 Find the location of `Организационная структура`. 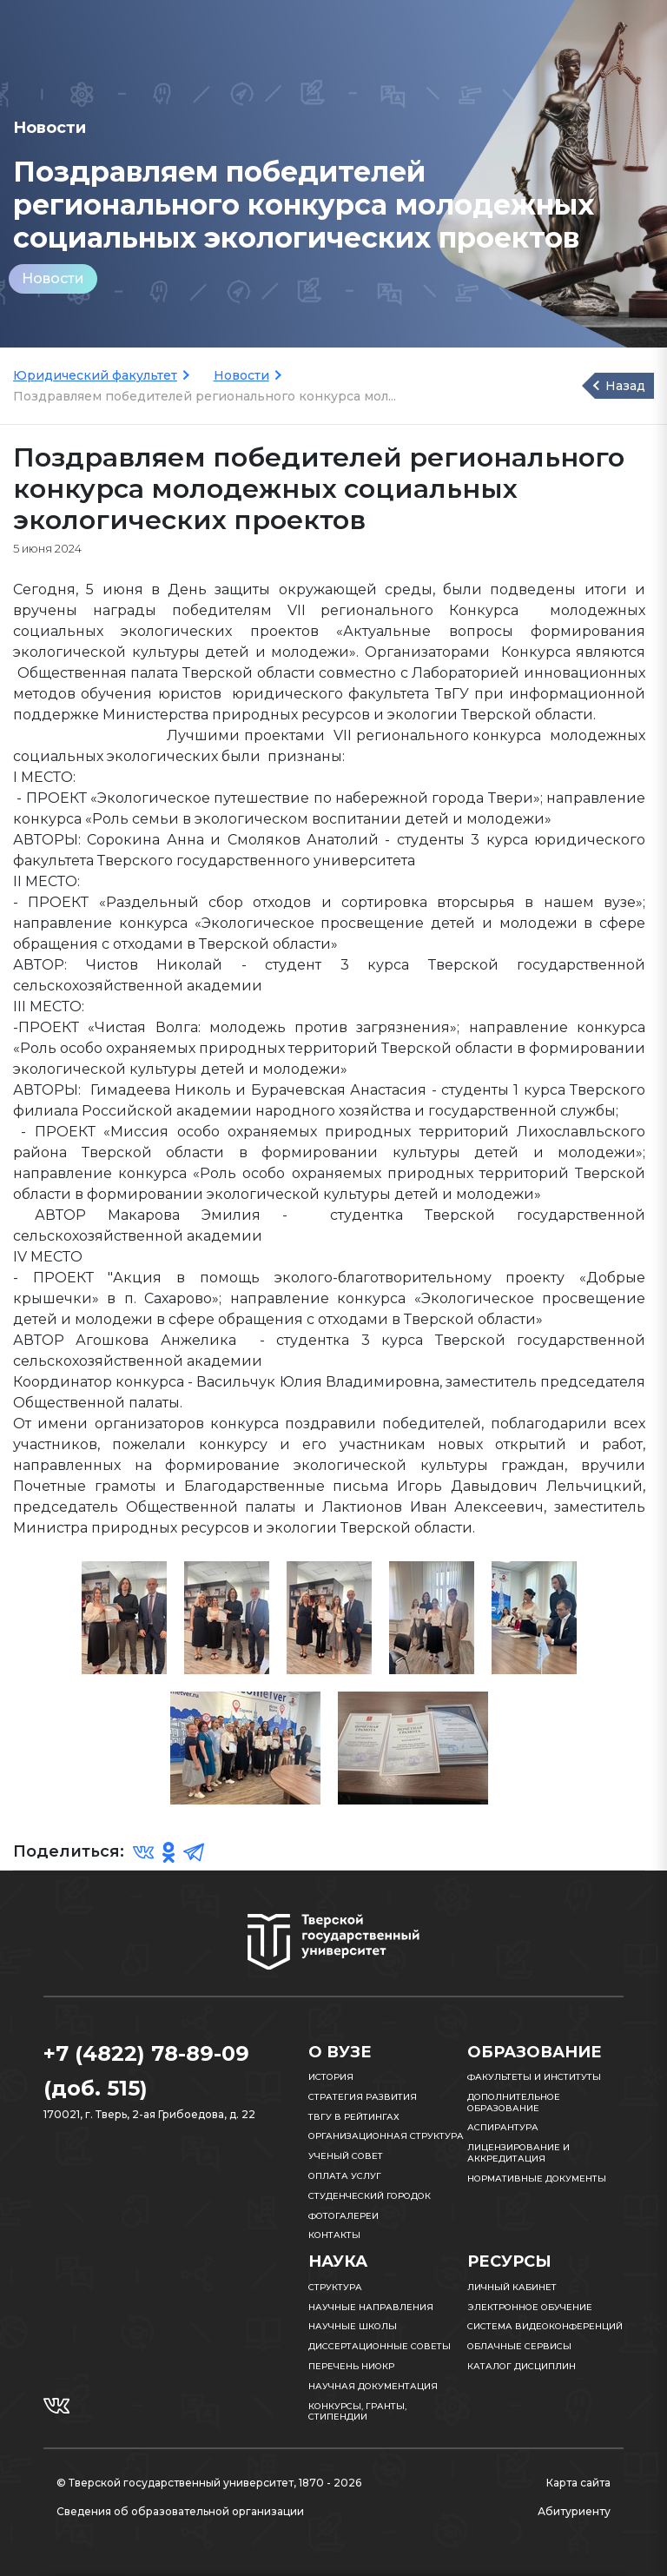

Организационная структура is located at coordinates (386, 2136).